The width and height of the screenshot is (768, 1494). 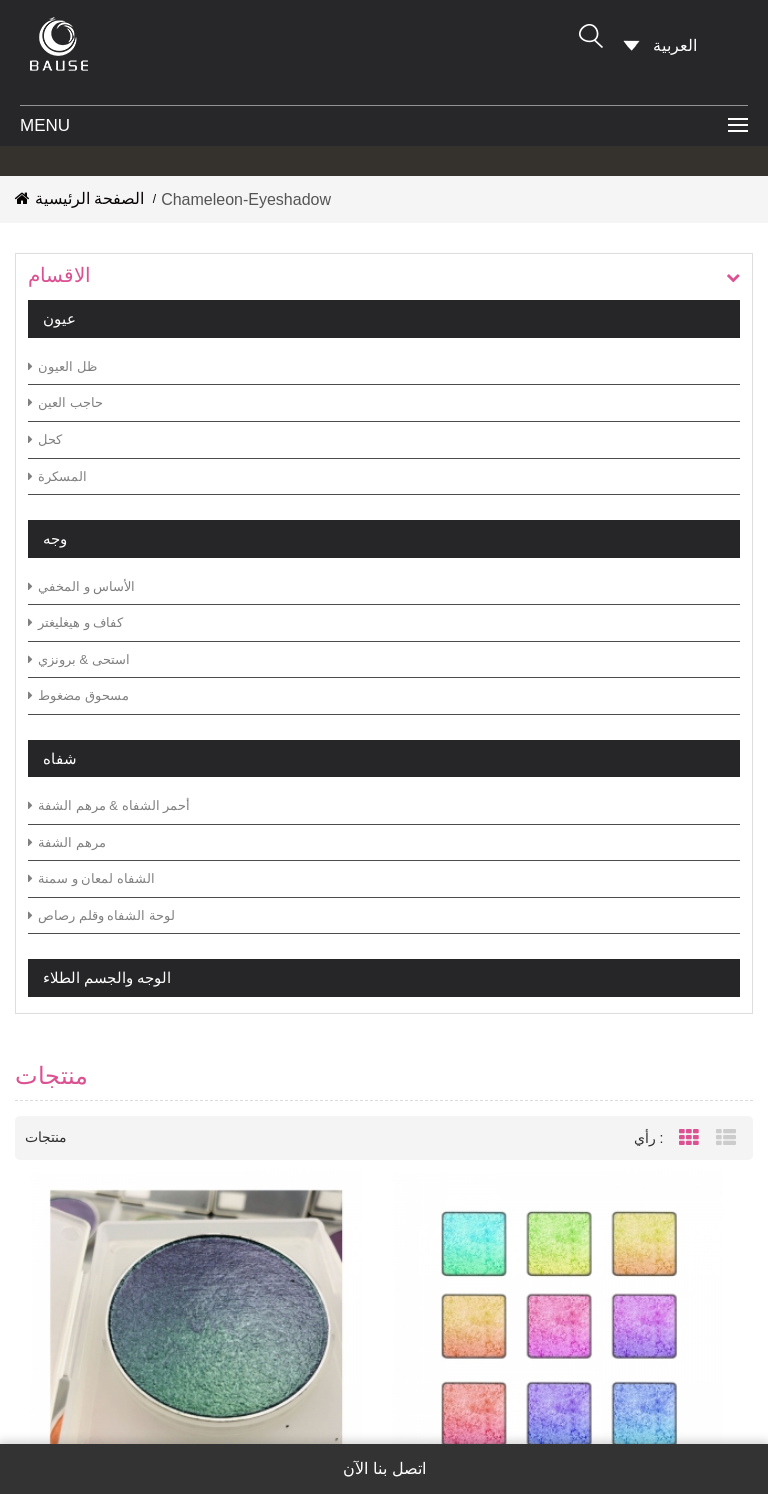 What do you see at coordinates (62, 366) in the screenshot?
I see `ظل العيون` at bounding box center [62, 366].